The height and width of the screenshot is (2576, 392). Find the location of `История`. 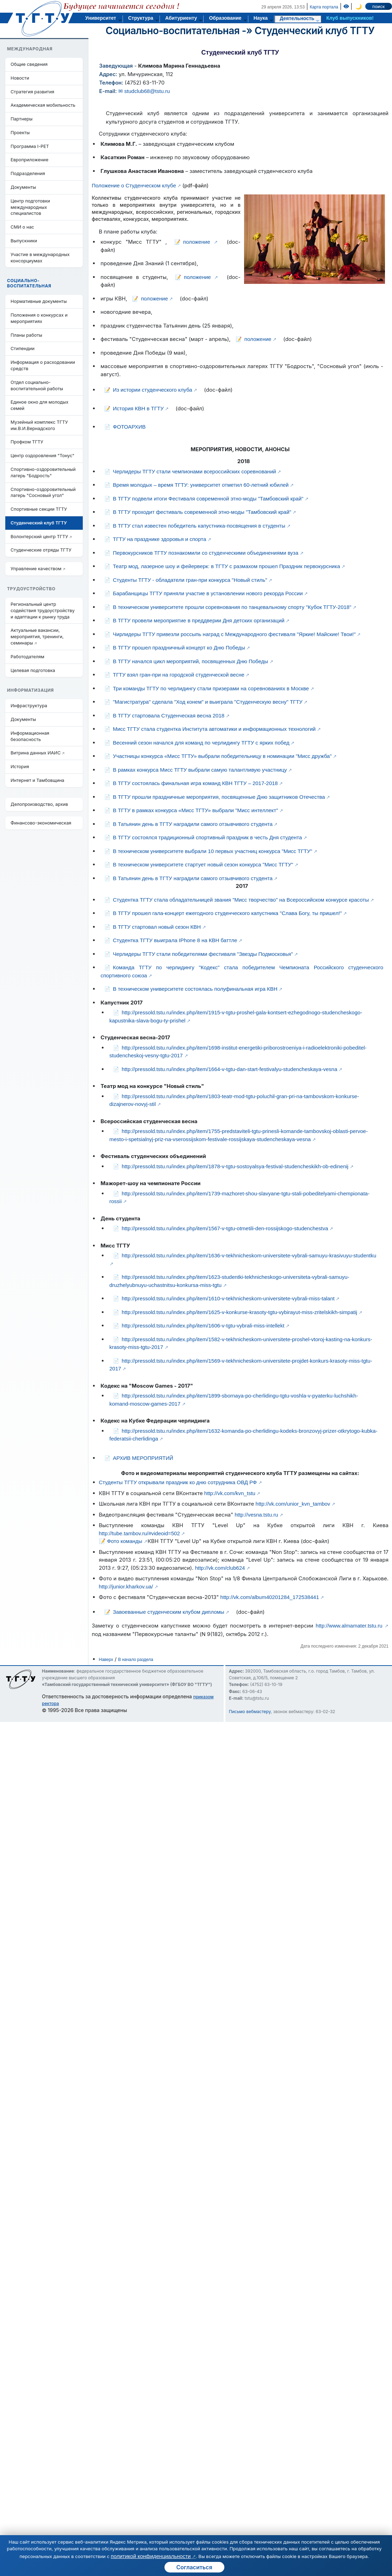

История is located at coordinates (20, 766).